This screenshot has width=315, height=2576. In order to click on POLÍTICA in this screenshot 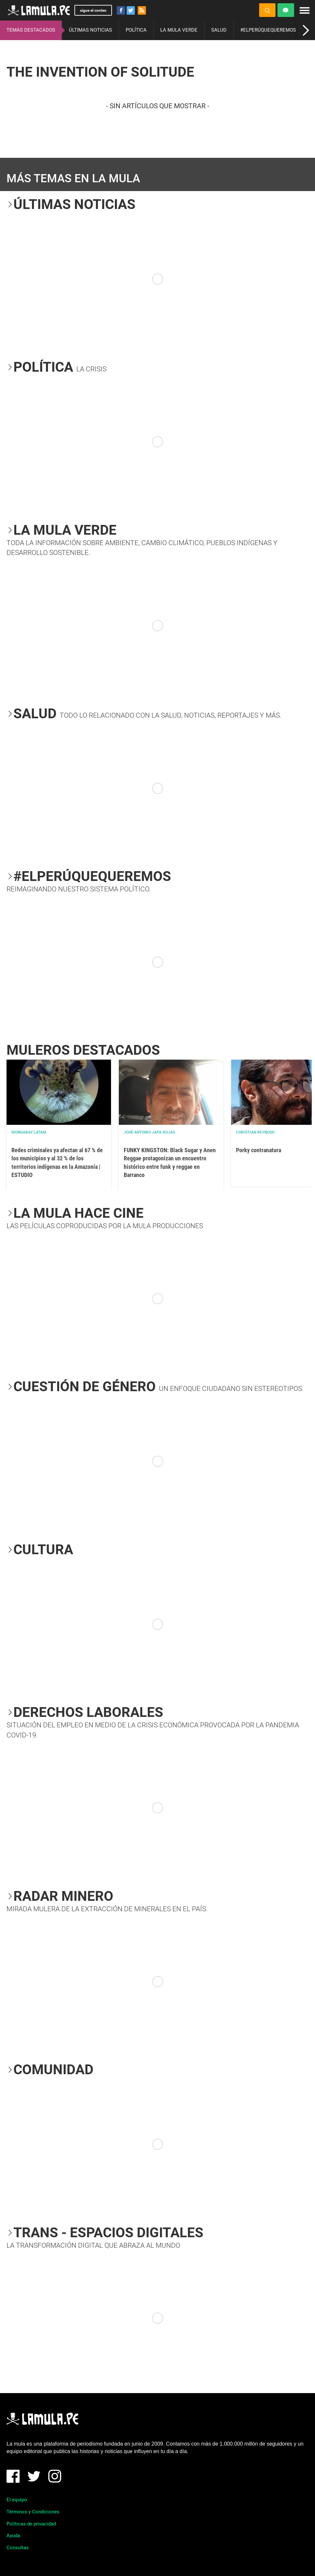, I will do `click(136, 30)`.